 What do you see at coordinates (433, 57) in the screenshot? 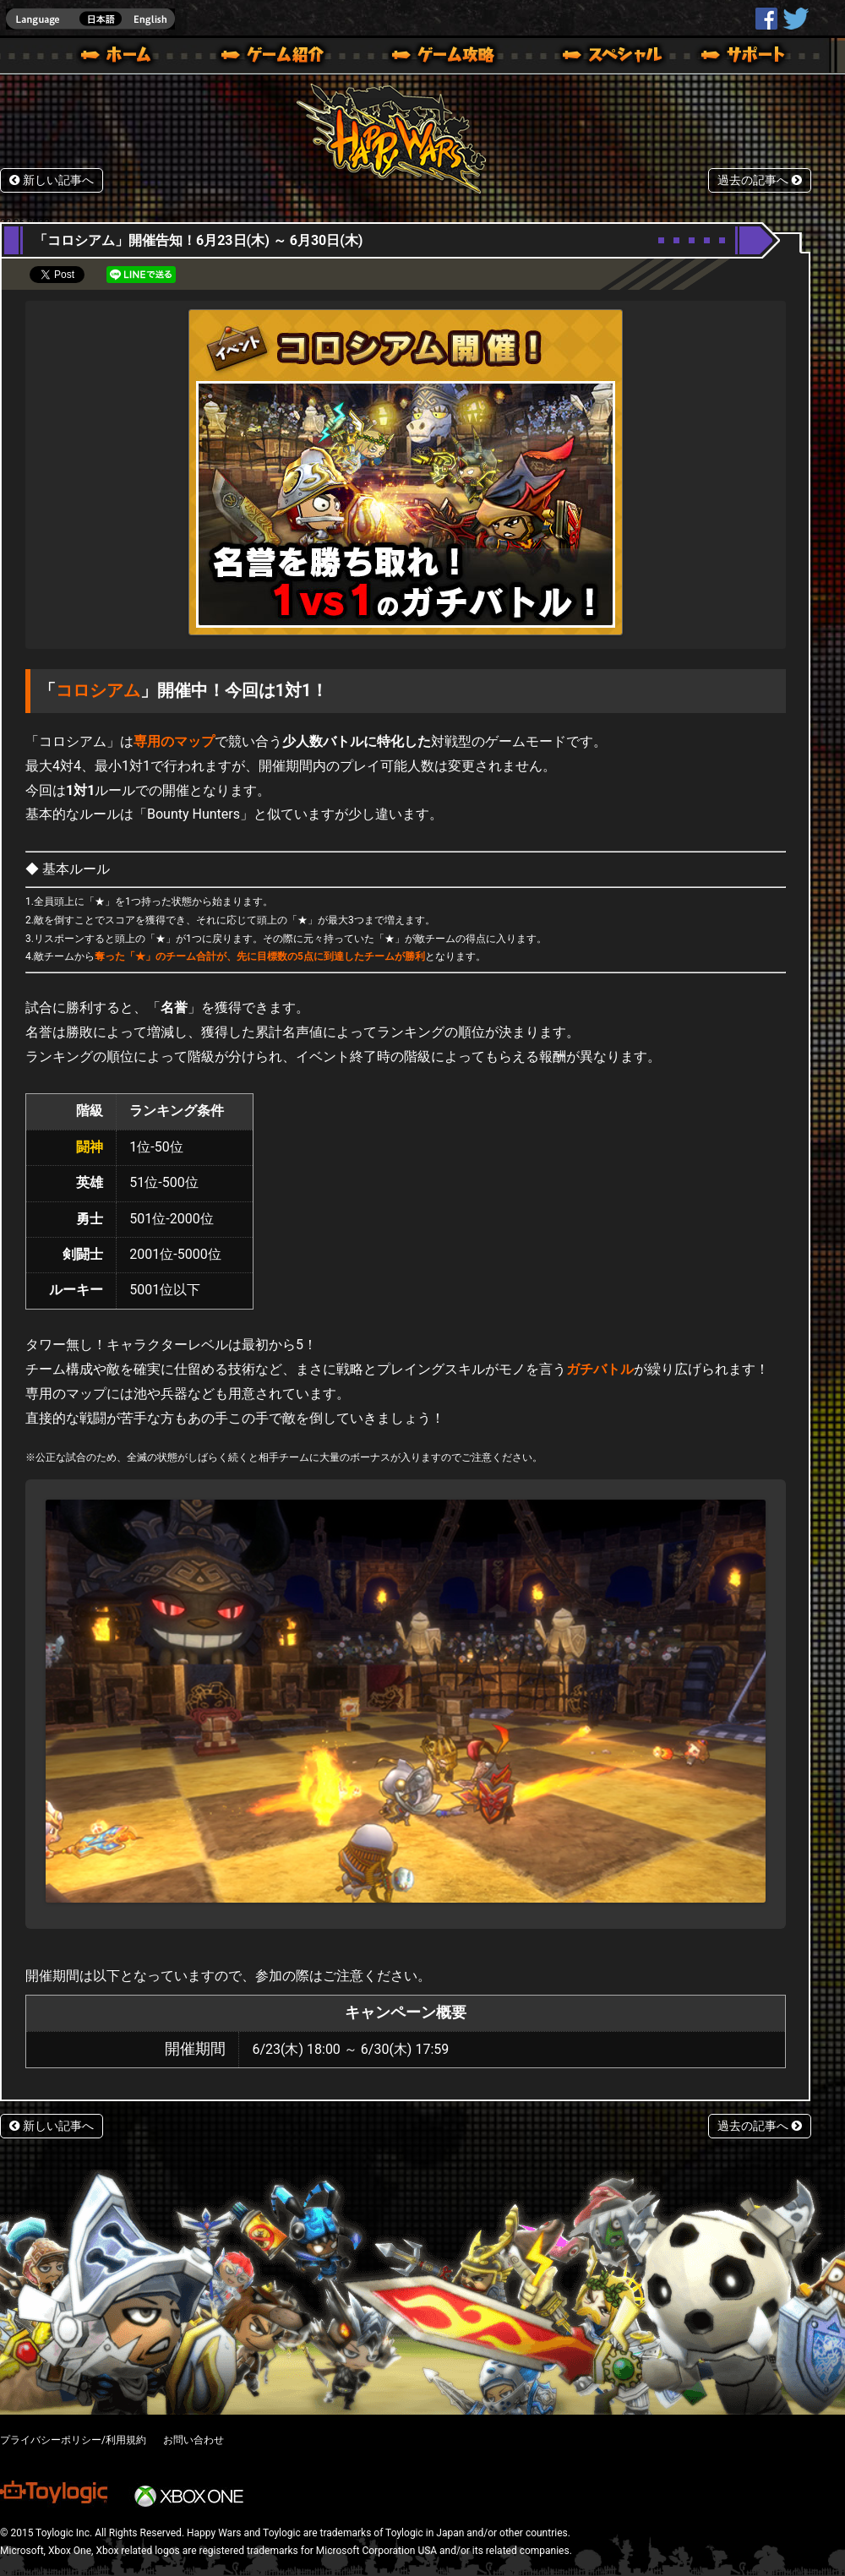
I see `ゲームガイド` at bounding box center [433, 57].